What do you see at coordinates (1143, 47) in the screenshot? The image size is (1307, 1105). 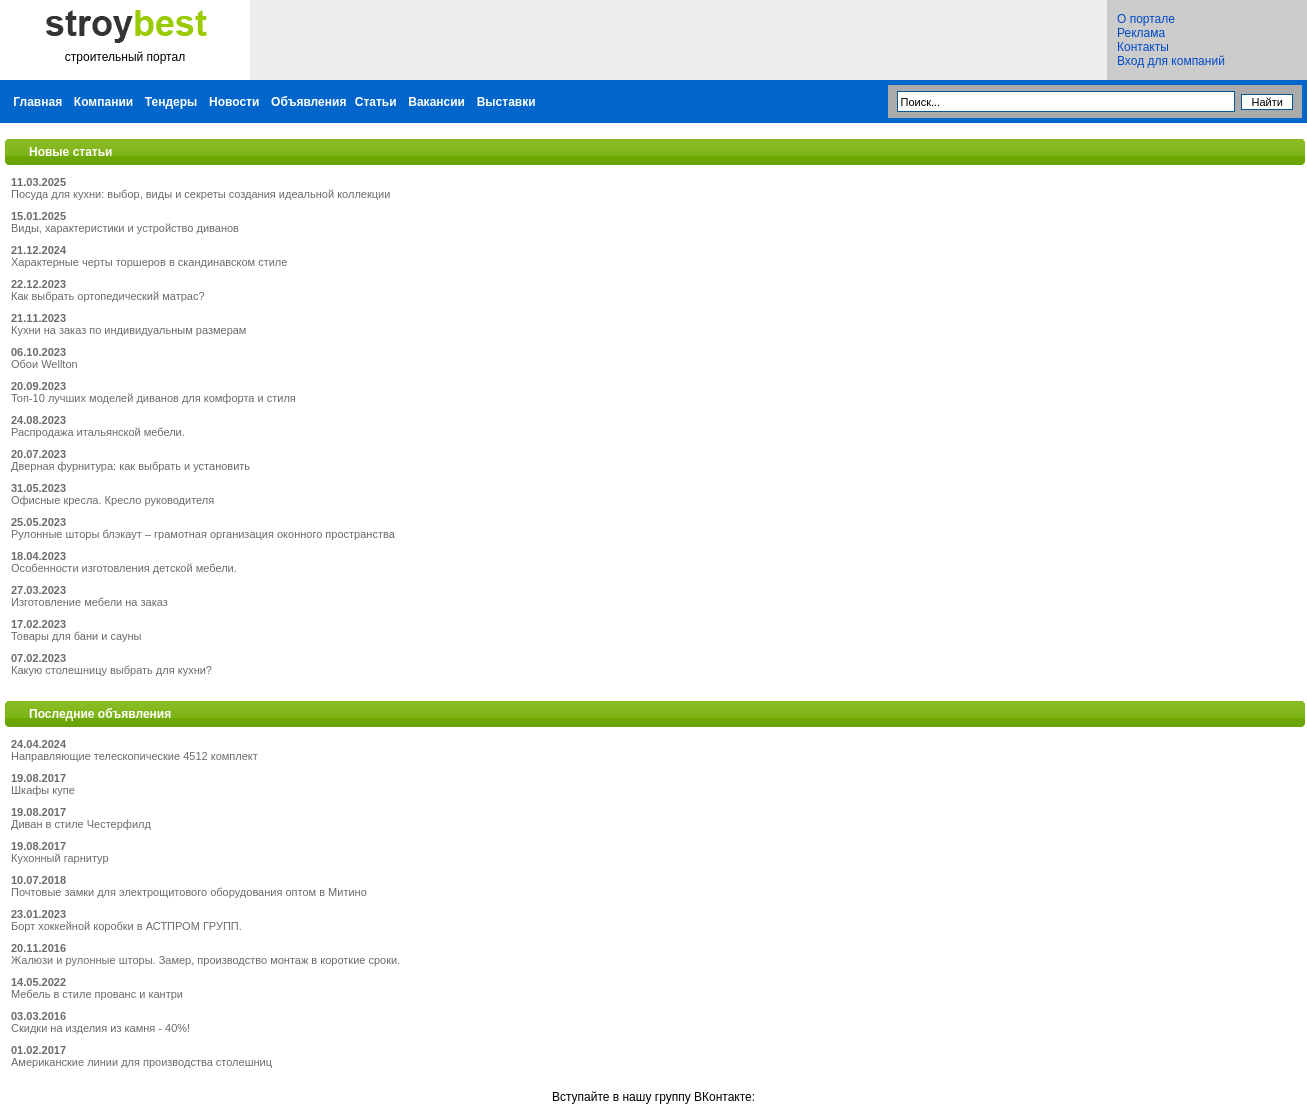 I see `Контакты` at bounding box center [1143, 47].